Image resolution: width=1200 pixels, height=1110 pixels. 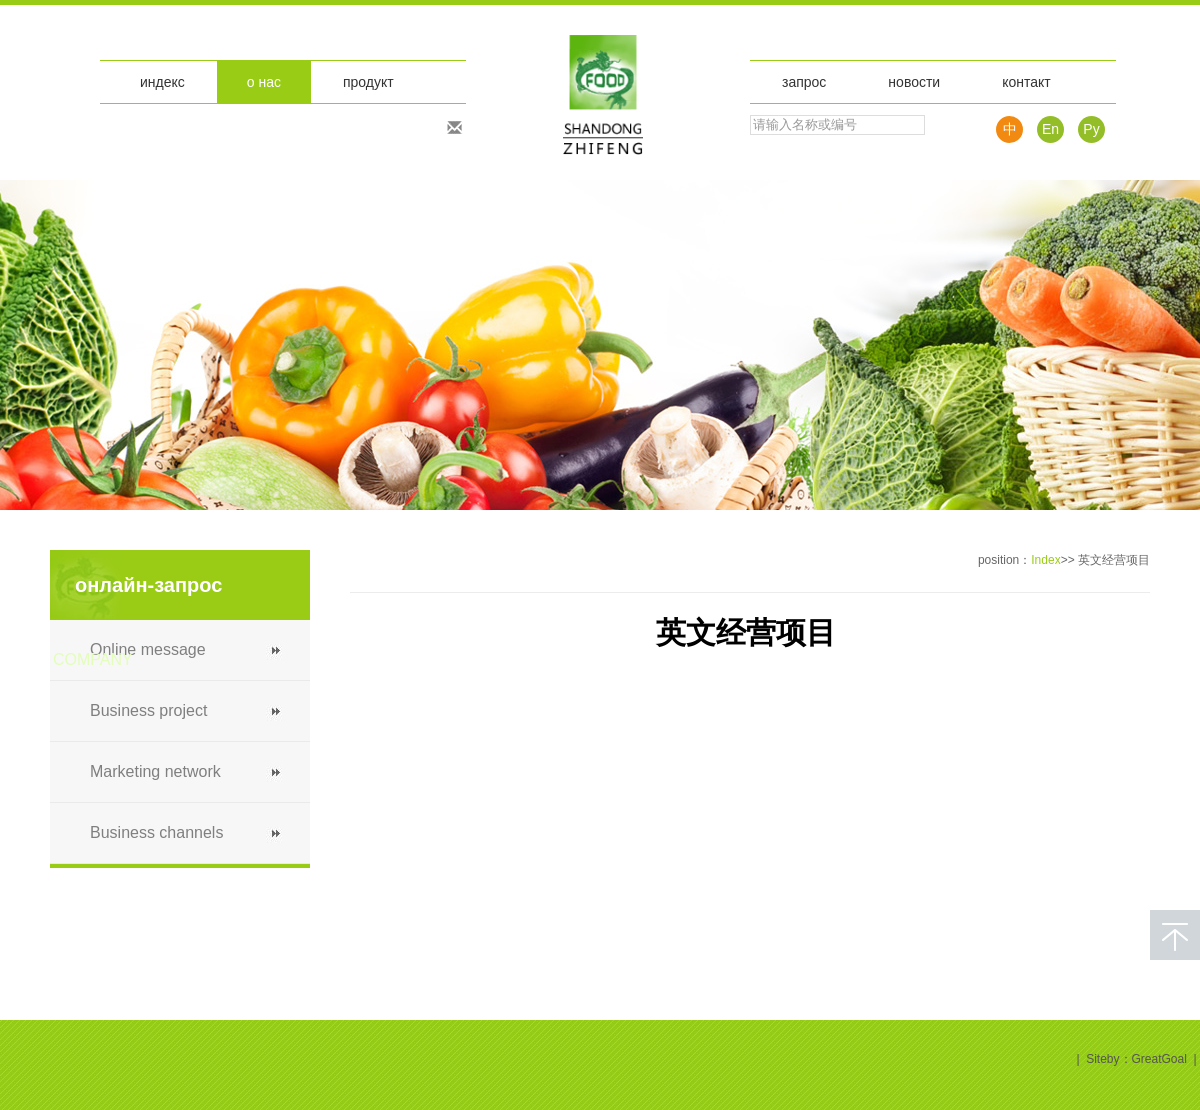 I want to click on новости, so click(x=914, y=82).